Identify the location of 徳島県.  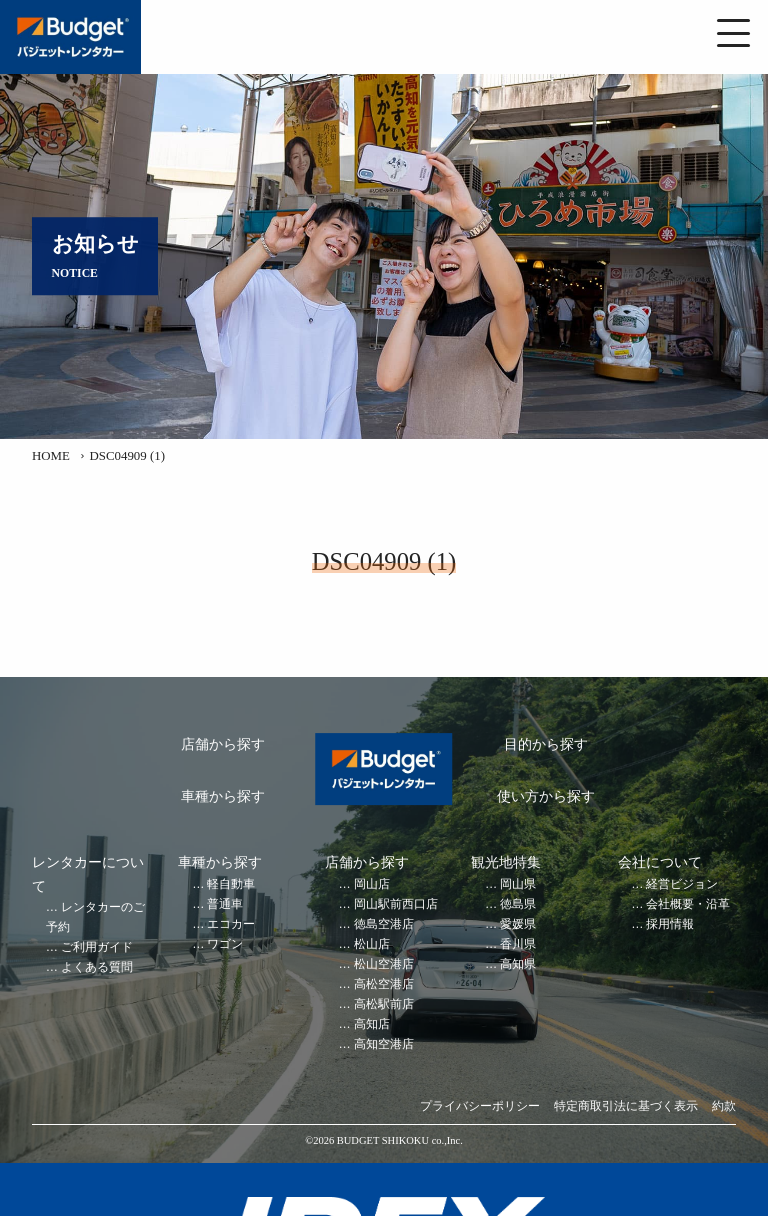
(518, 904).